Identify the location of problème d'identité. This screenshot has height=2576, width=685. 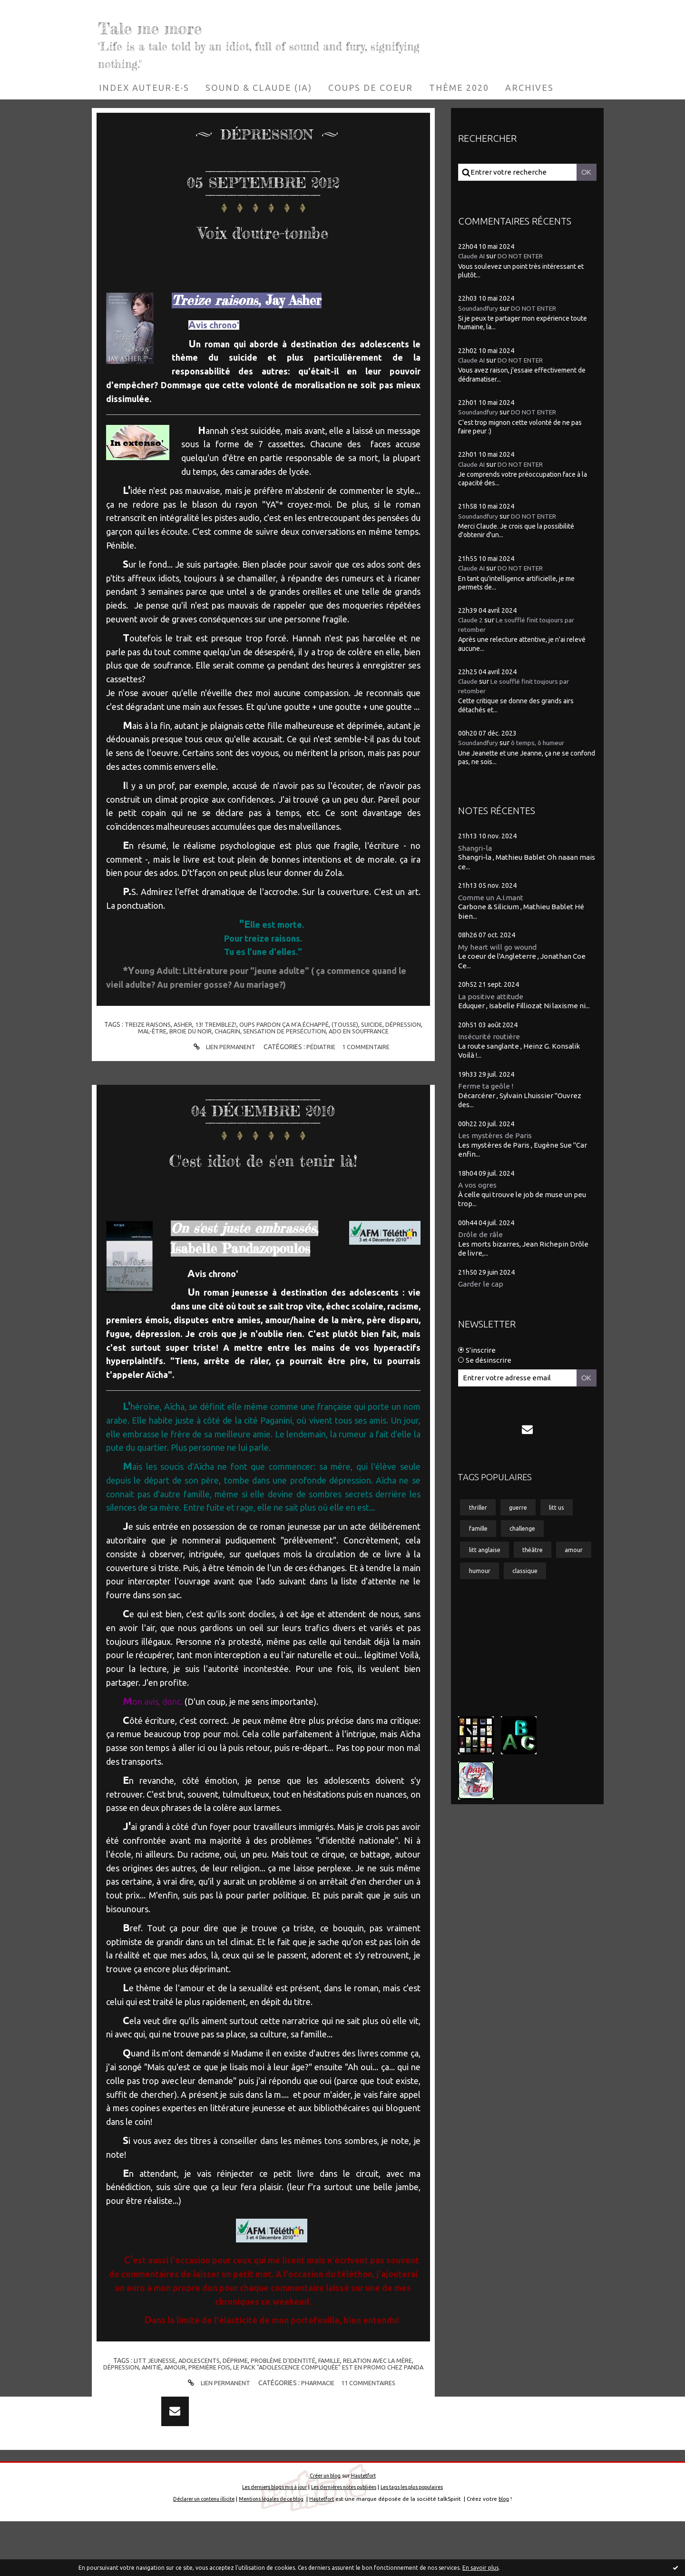
(283, 2390).